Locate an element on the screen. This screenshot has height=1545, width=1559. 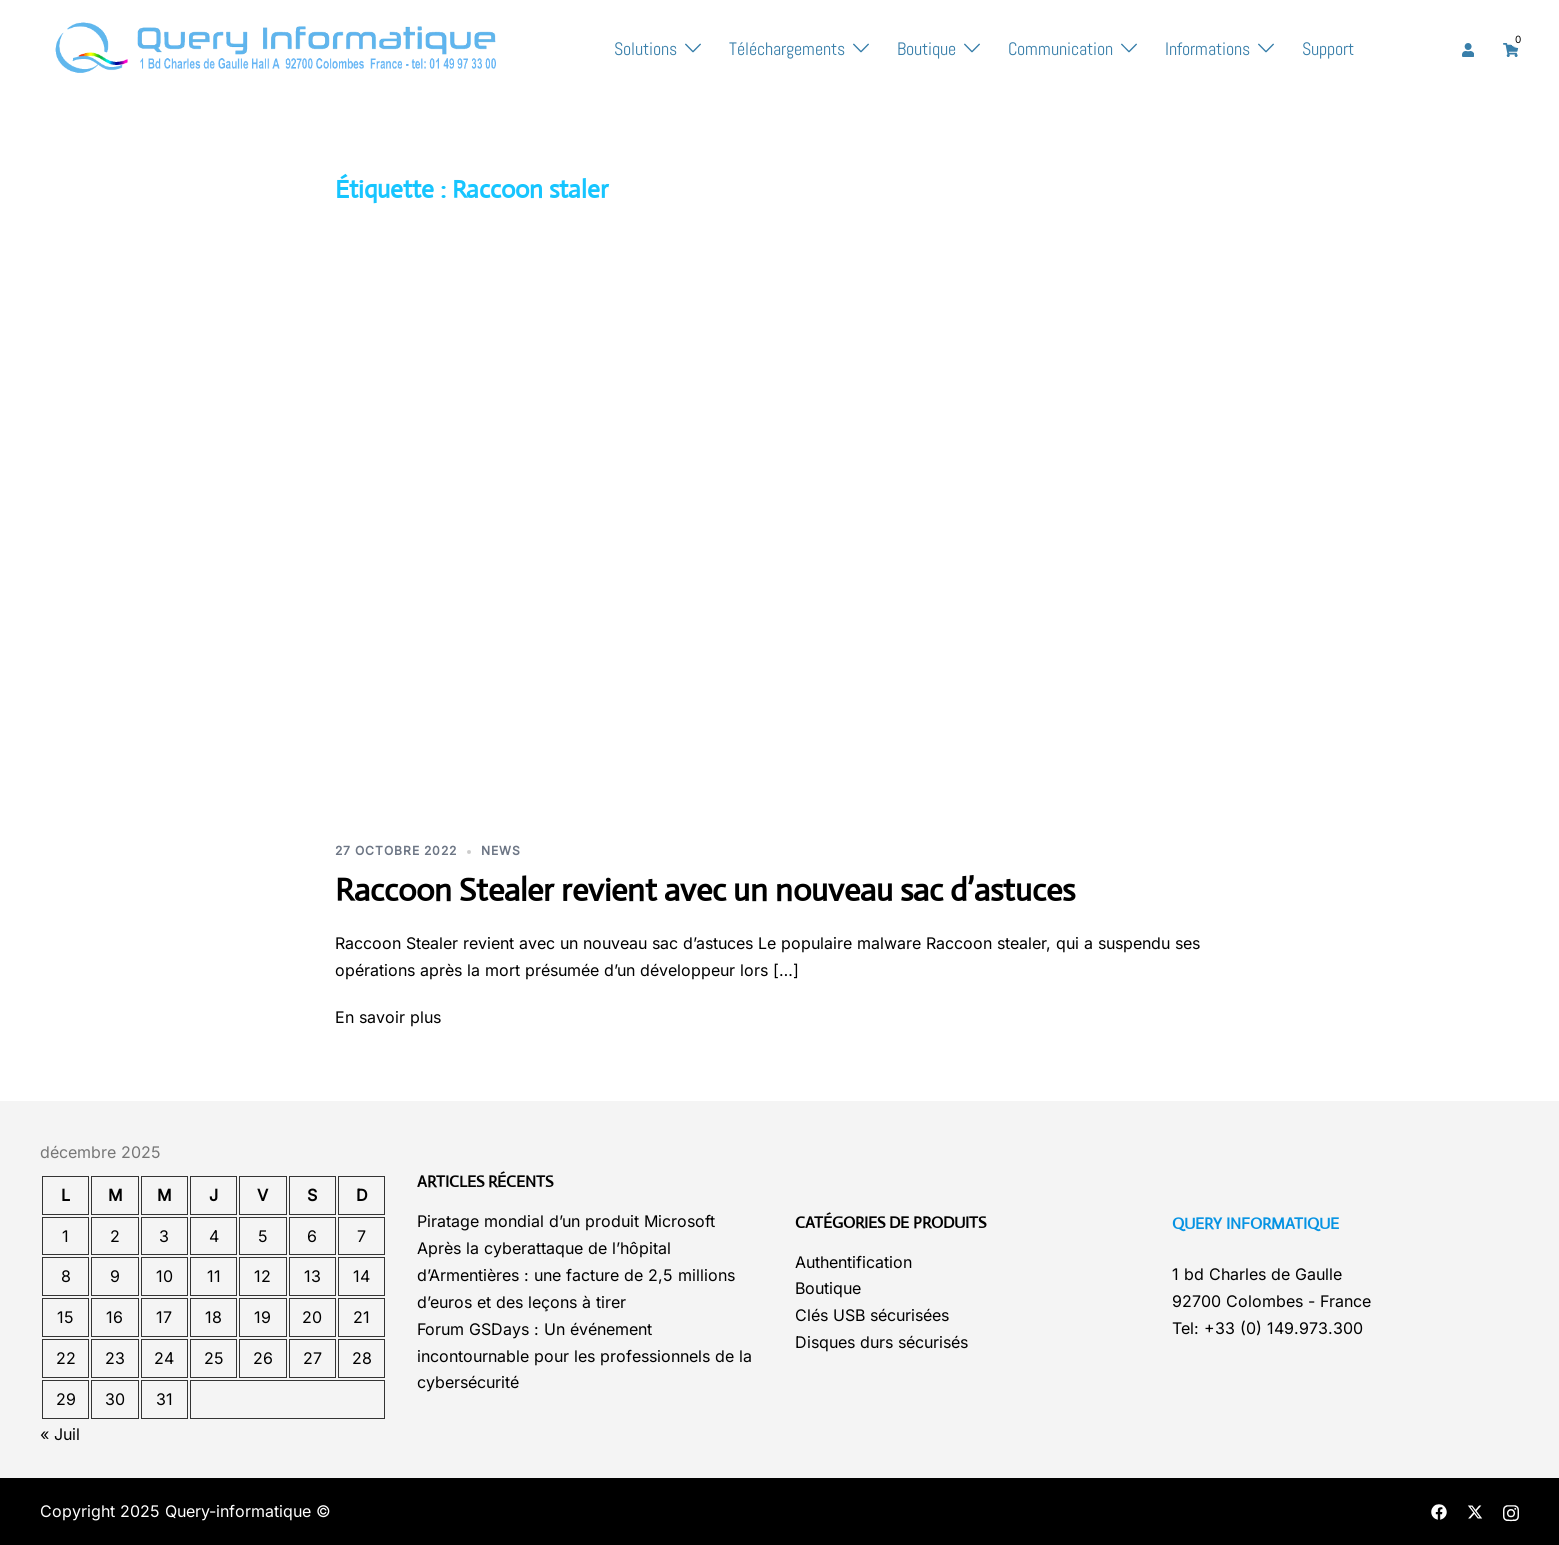
[twitter link, opens in a new tab] is located at coordinates (1475, 1511).